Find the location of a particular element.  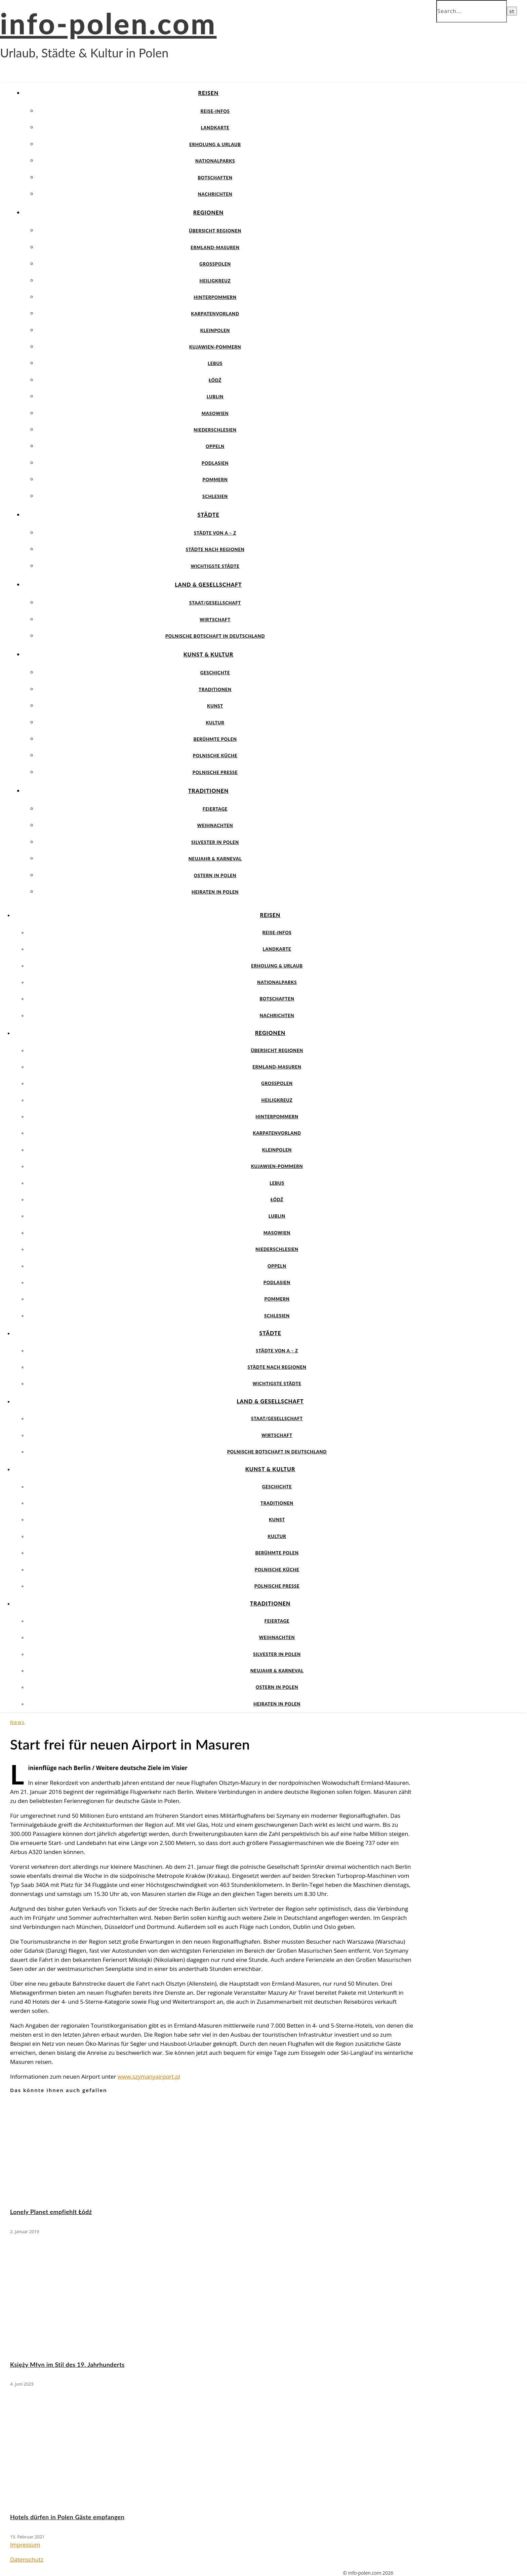

Berühmte Polen is located at coordinates (215, 739).